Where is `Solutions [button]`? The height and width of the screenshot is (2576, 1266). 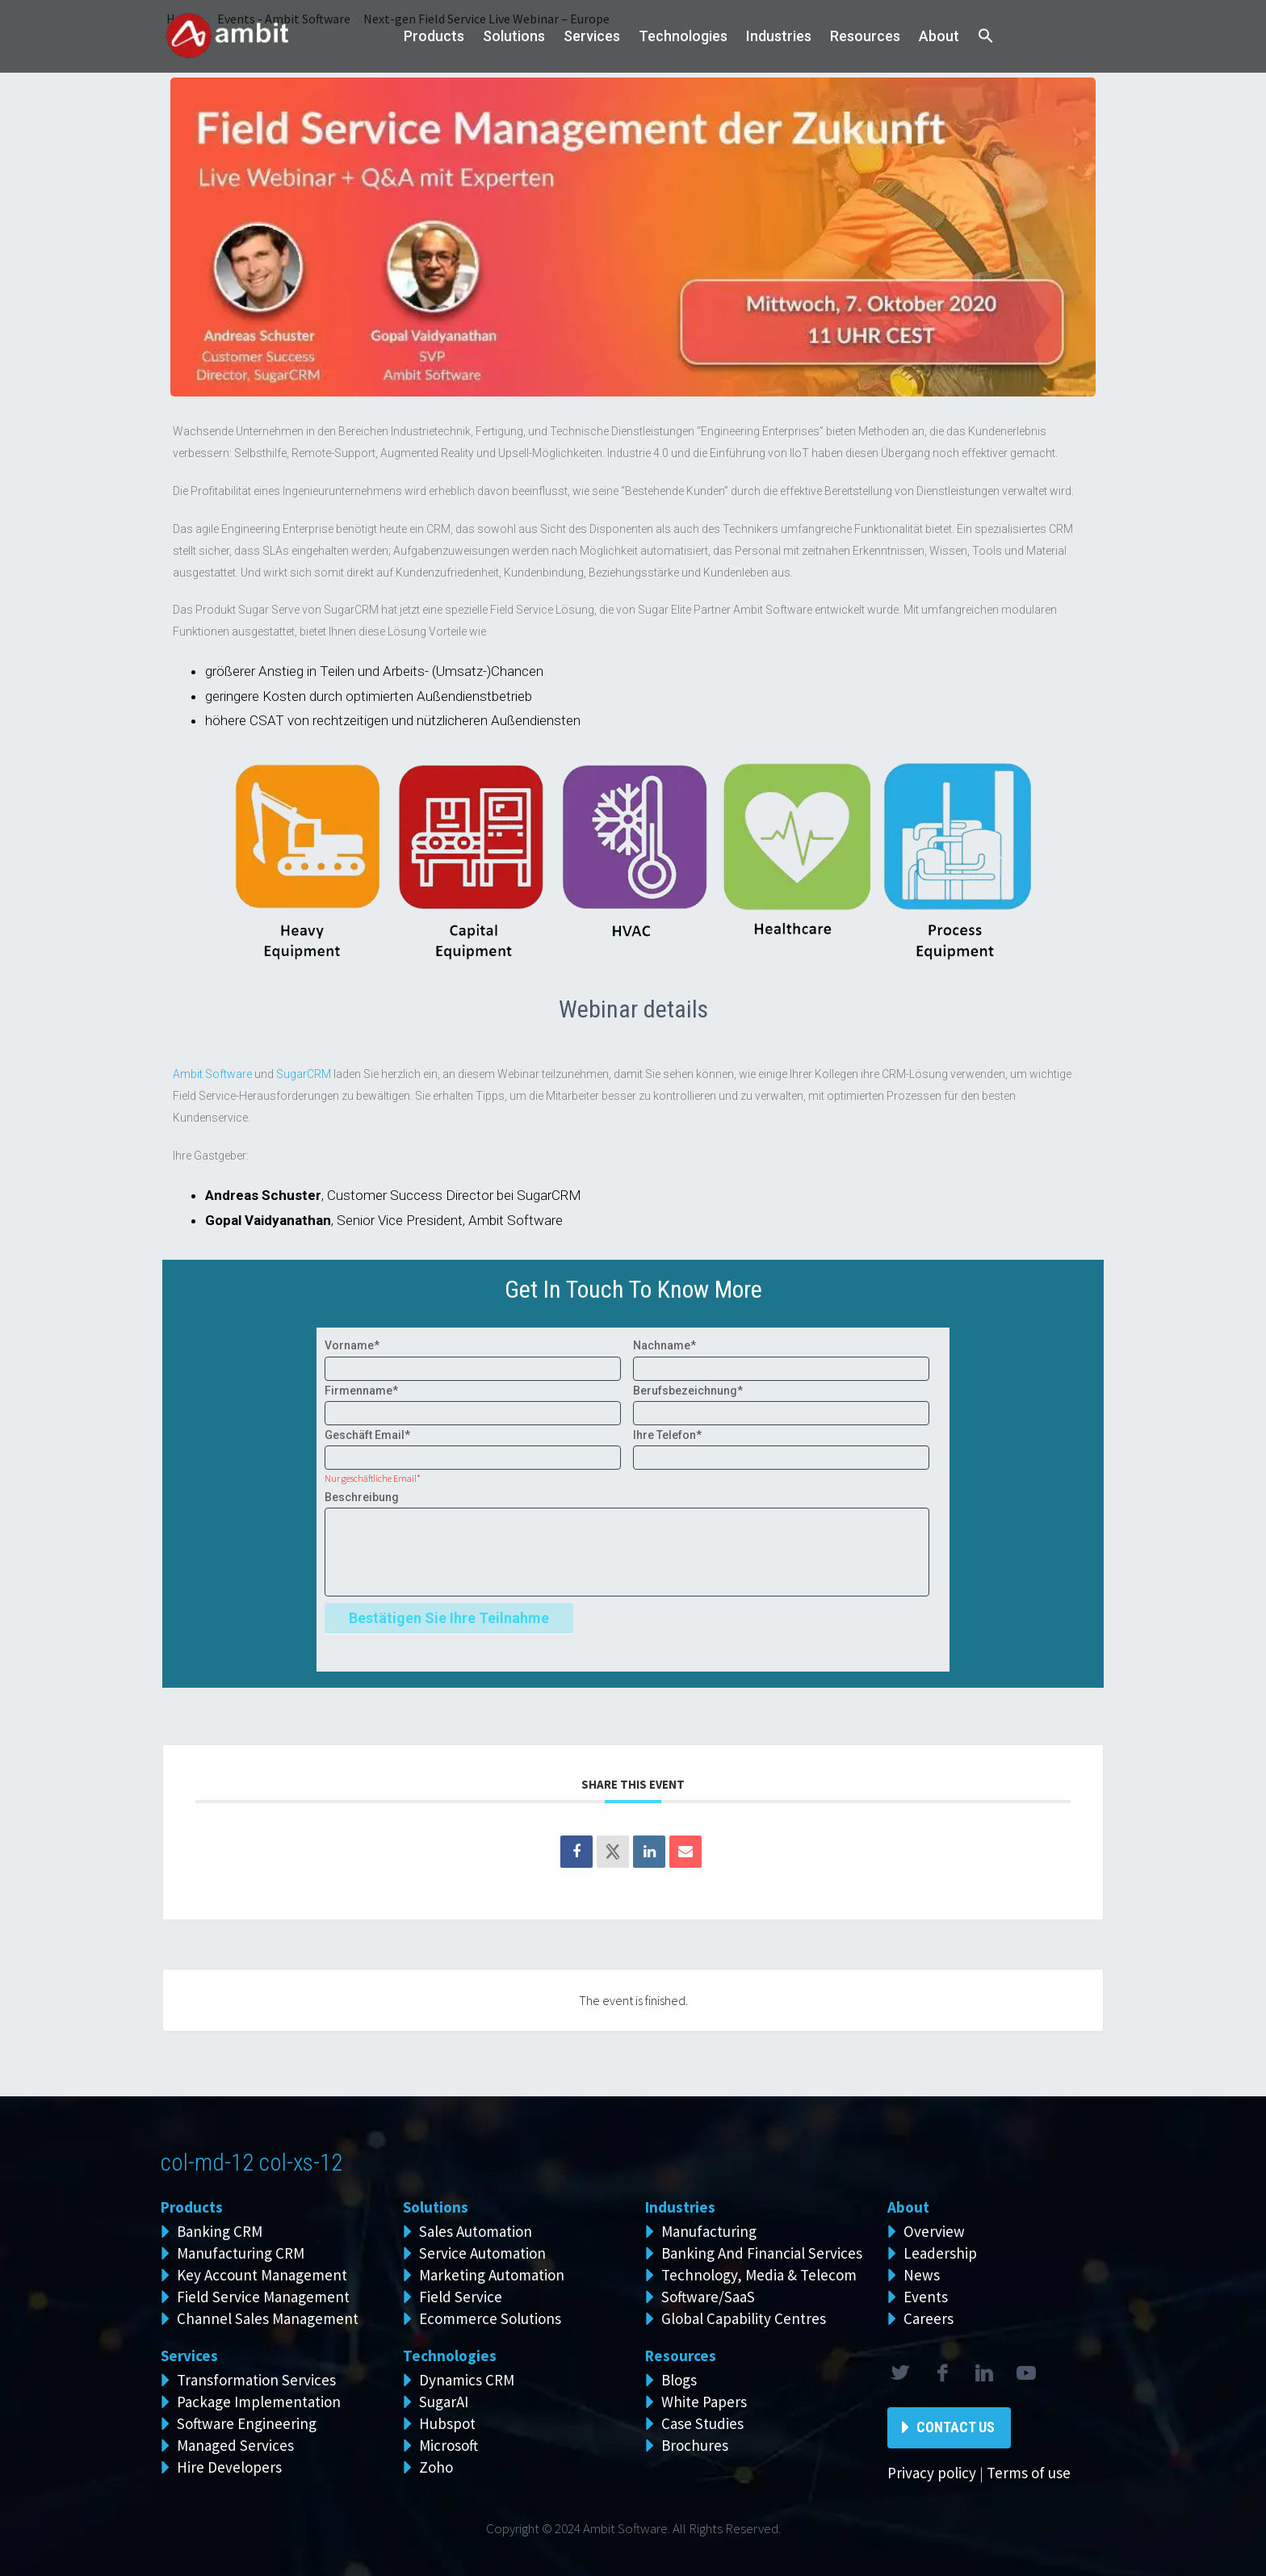
Solutions [button] is located at coordinates (514, 35).